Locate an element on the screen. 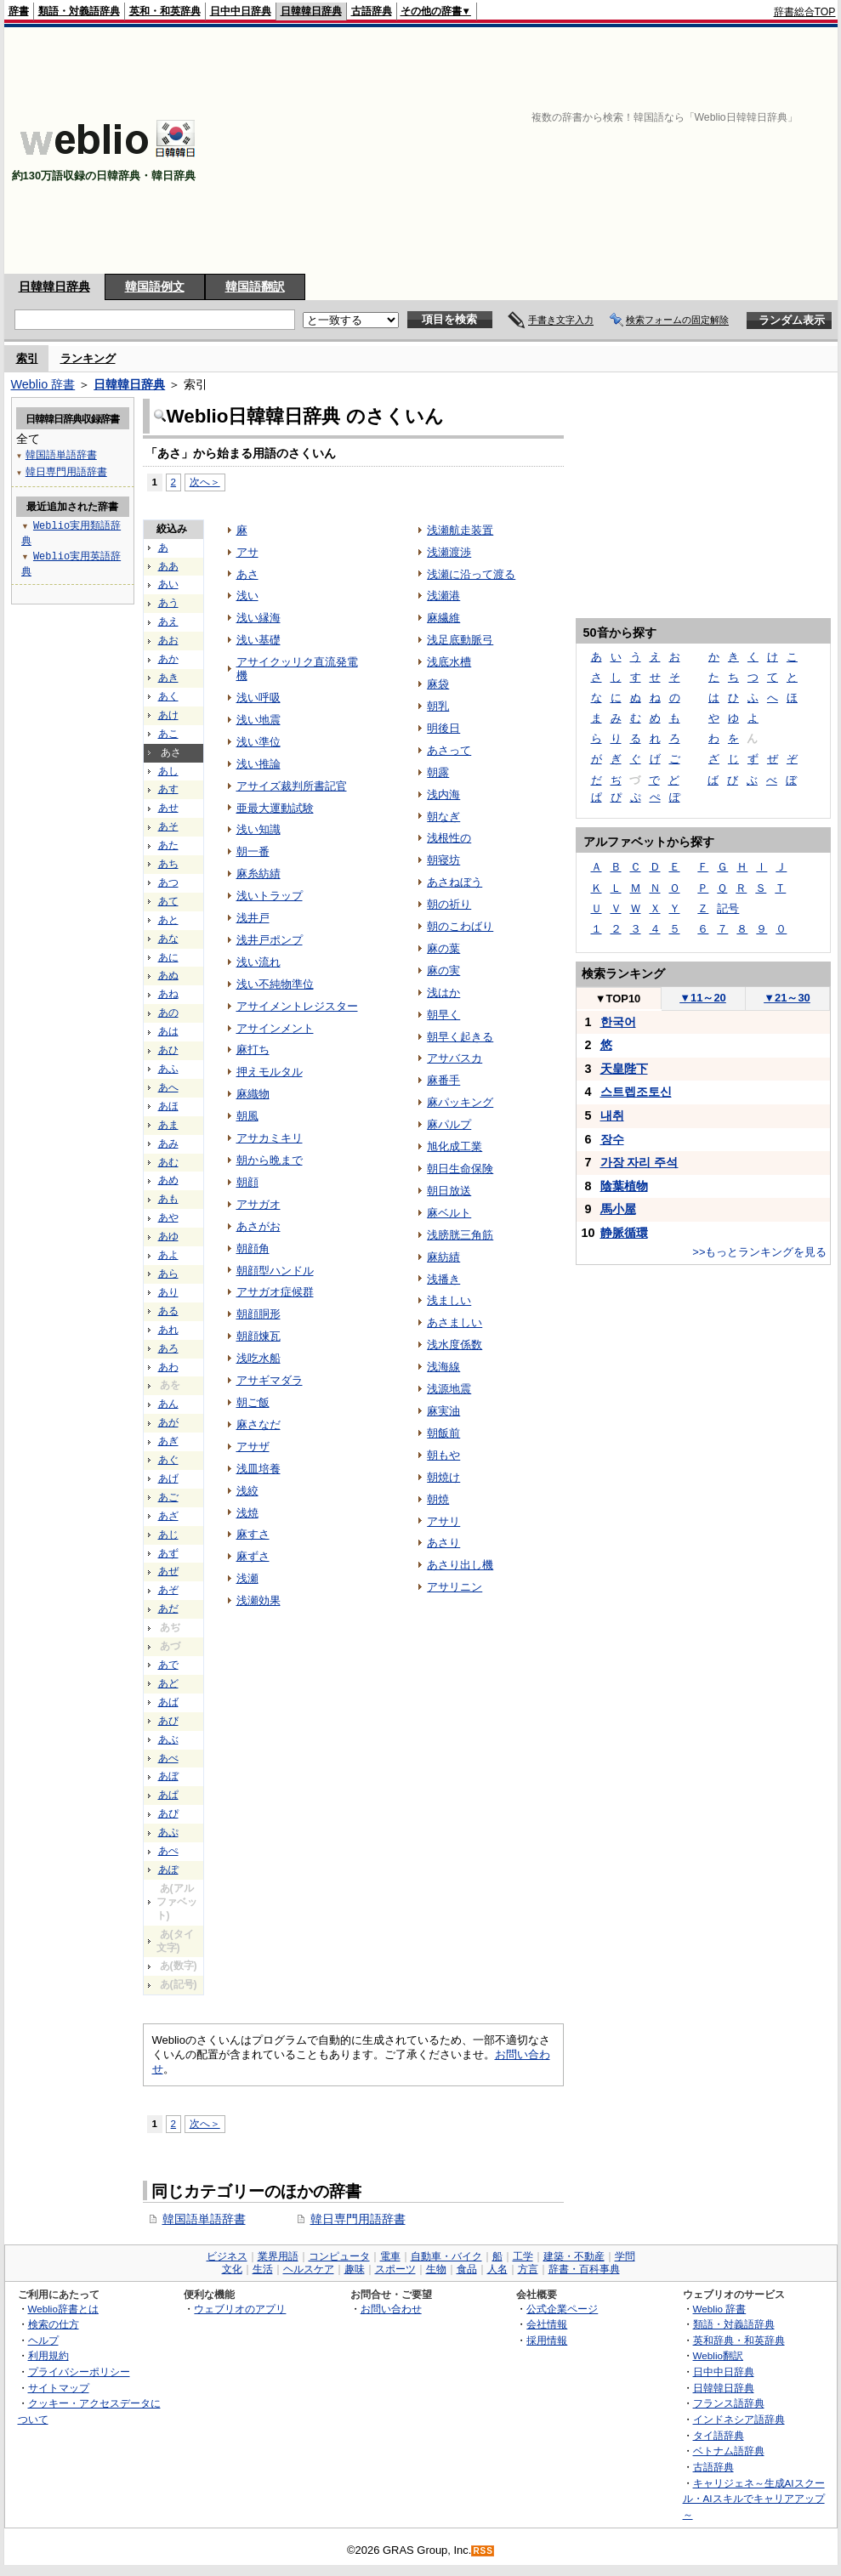  あぼ is located at coordinates (168, 1776).